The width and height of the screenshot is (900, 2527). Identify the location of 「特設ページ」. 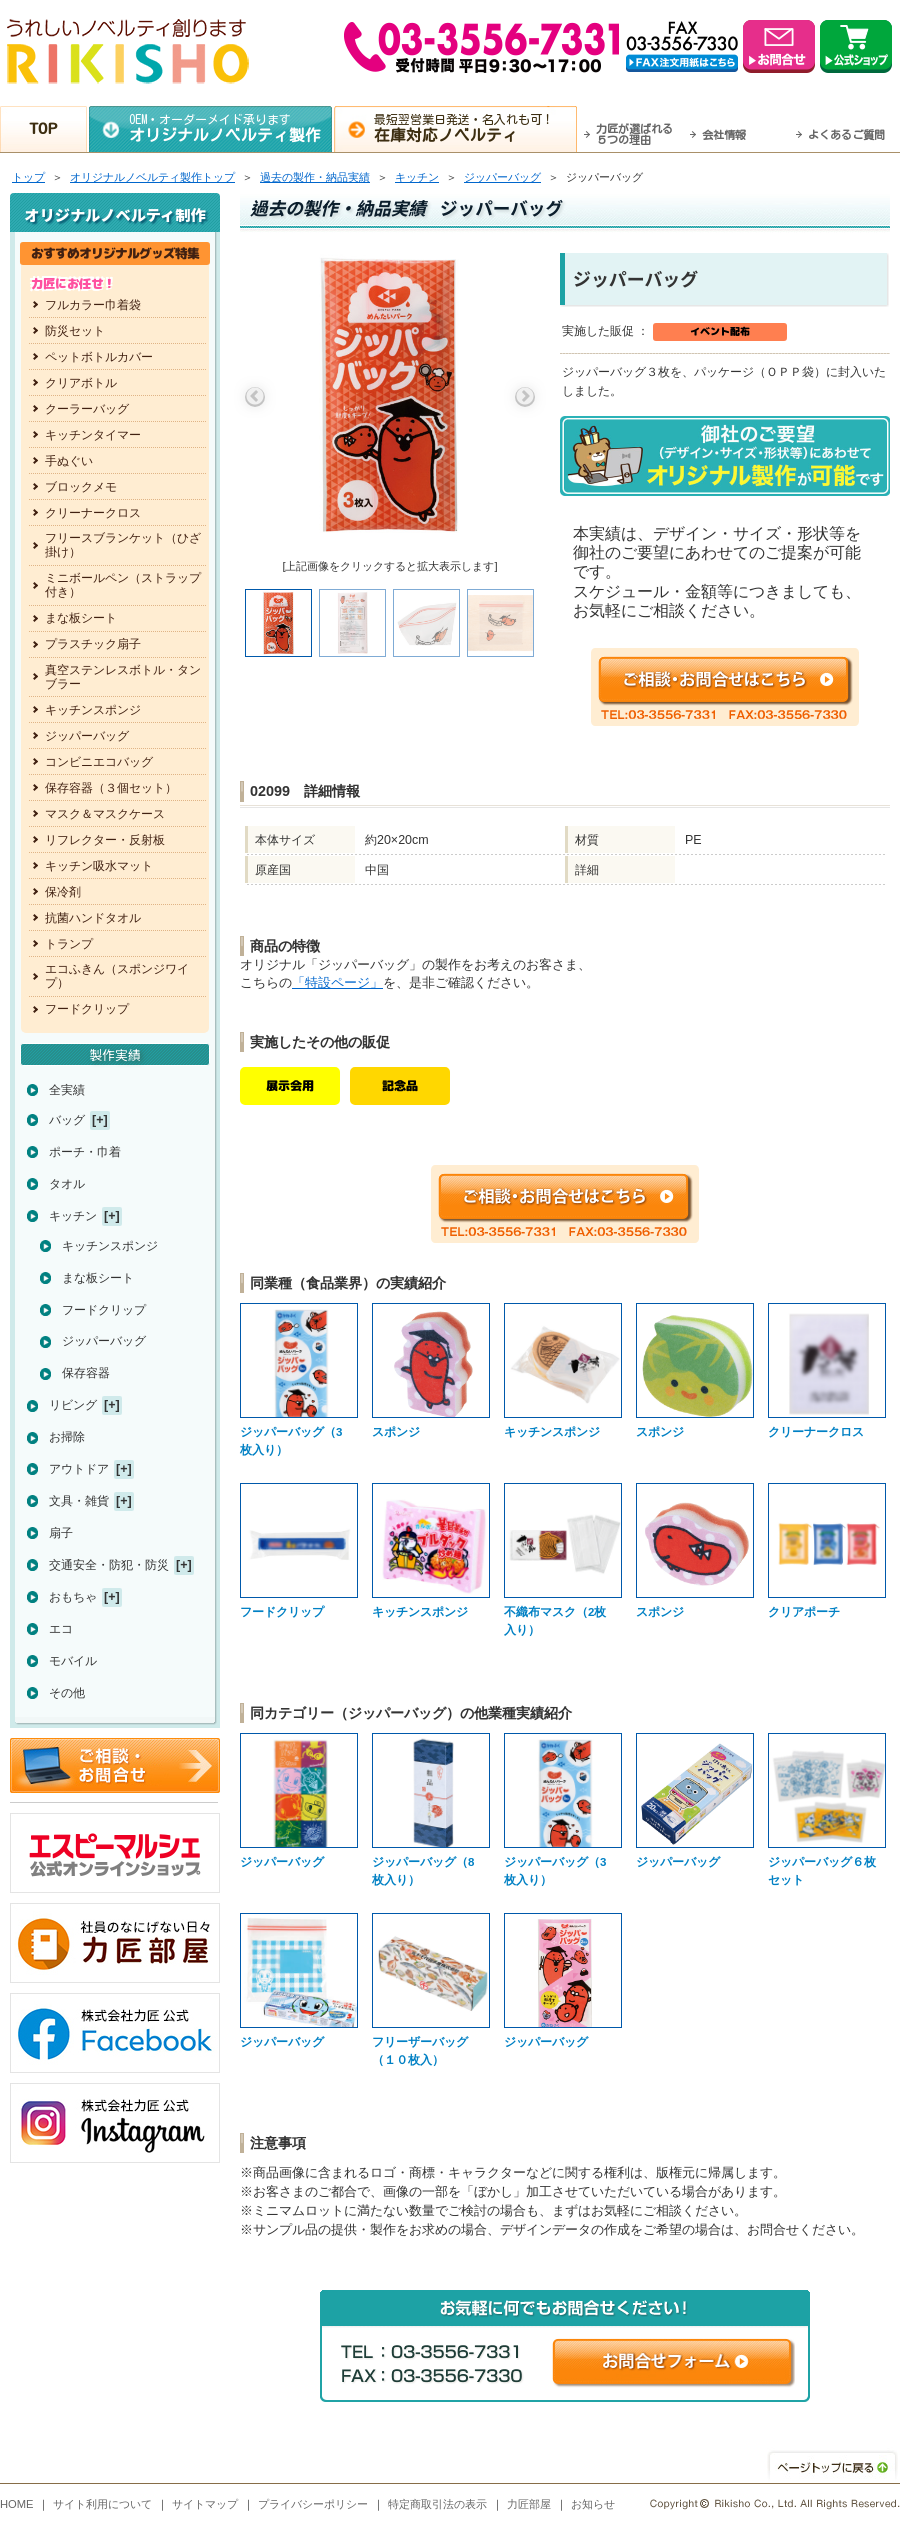
(337, 982).